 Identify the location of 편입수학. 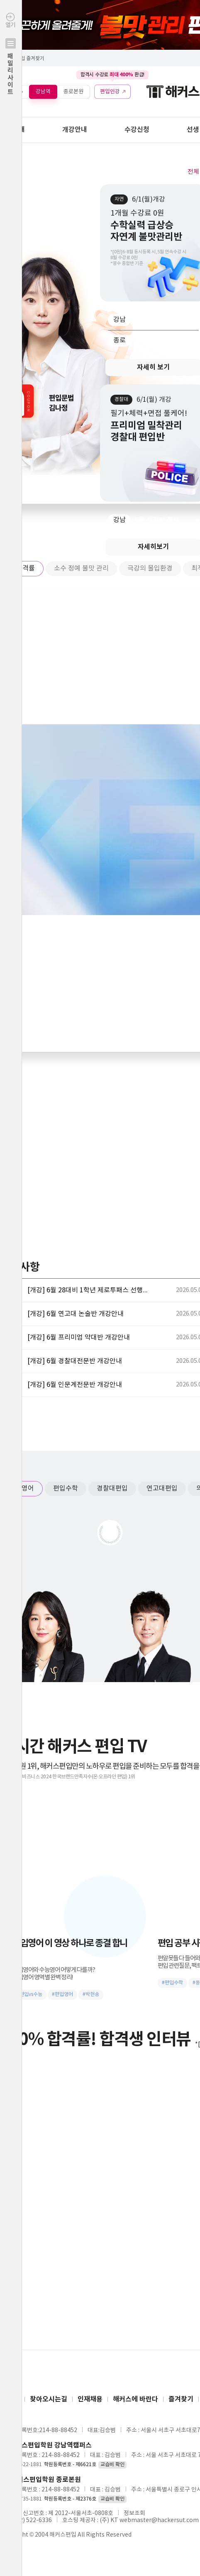
(65, 1488).